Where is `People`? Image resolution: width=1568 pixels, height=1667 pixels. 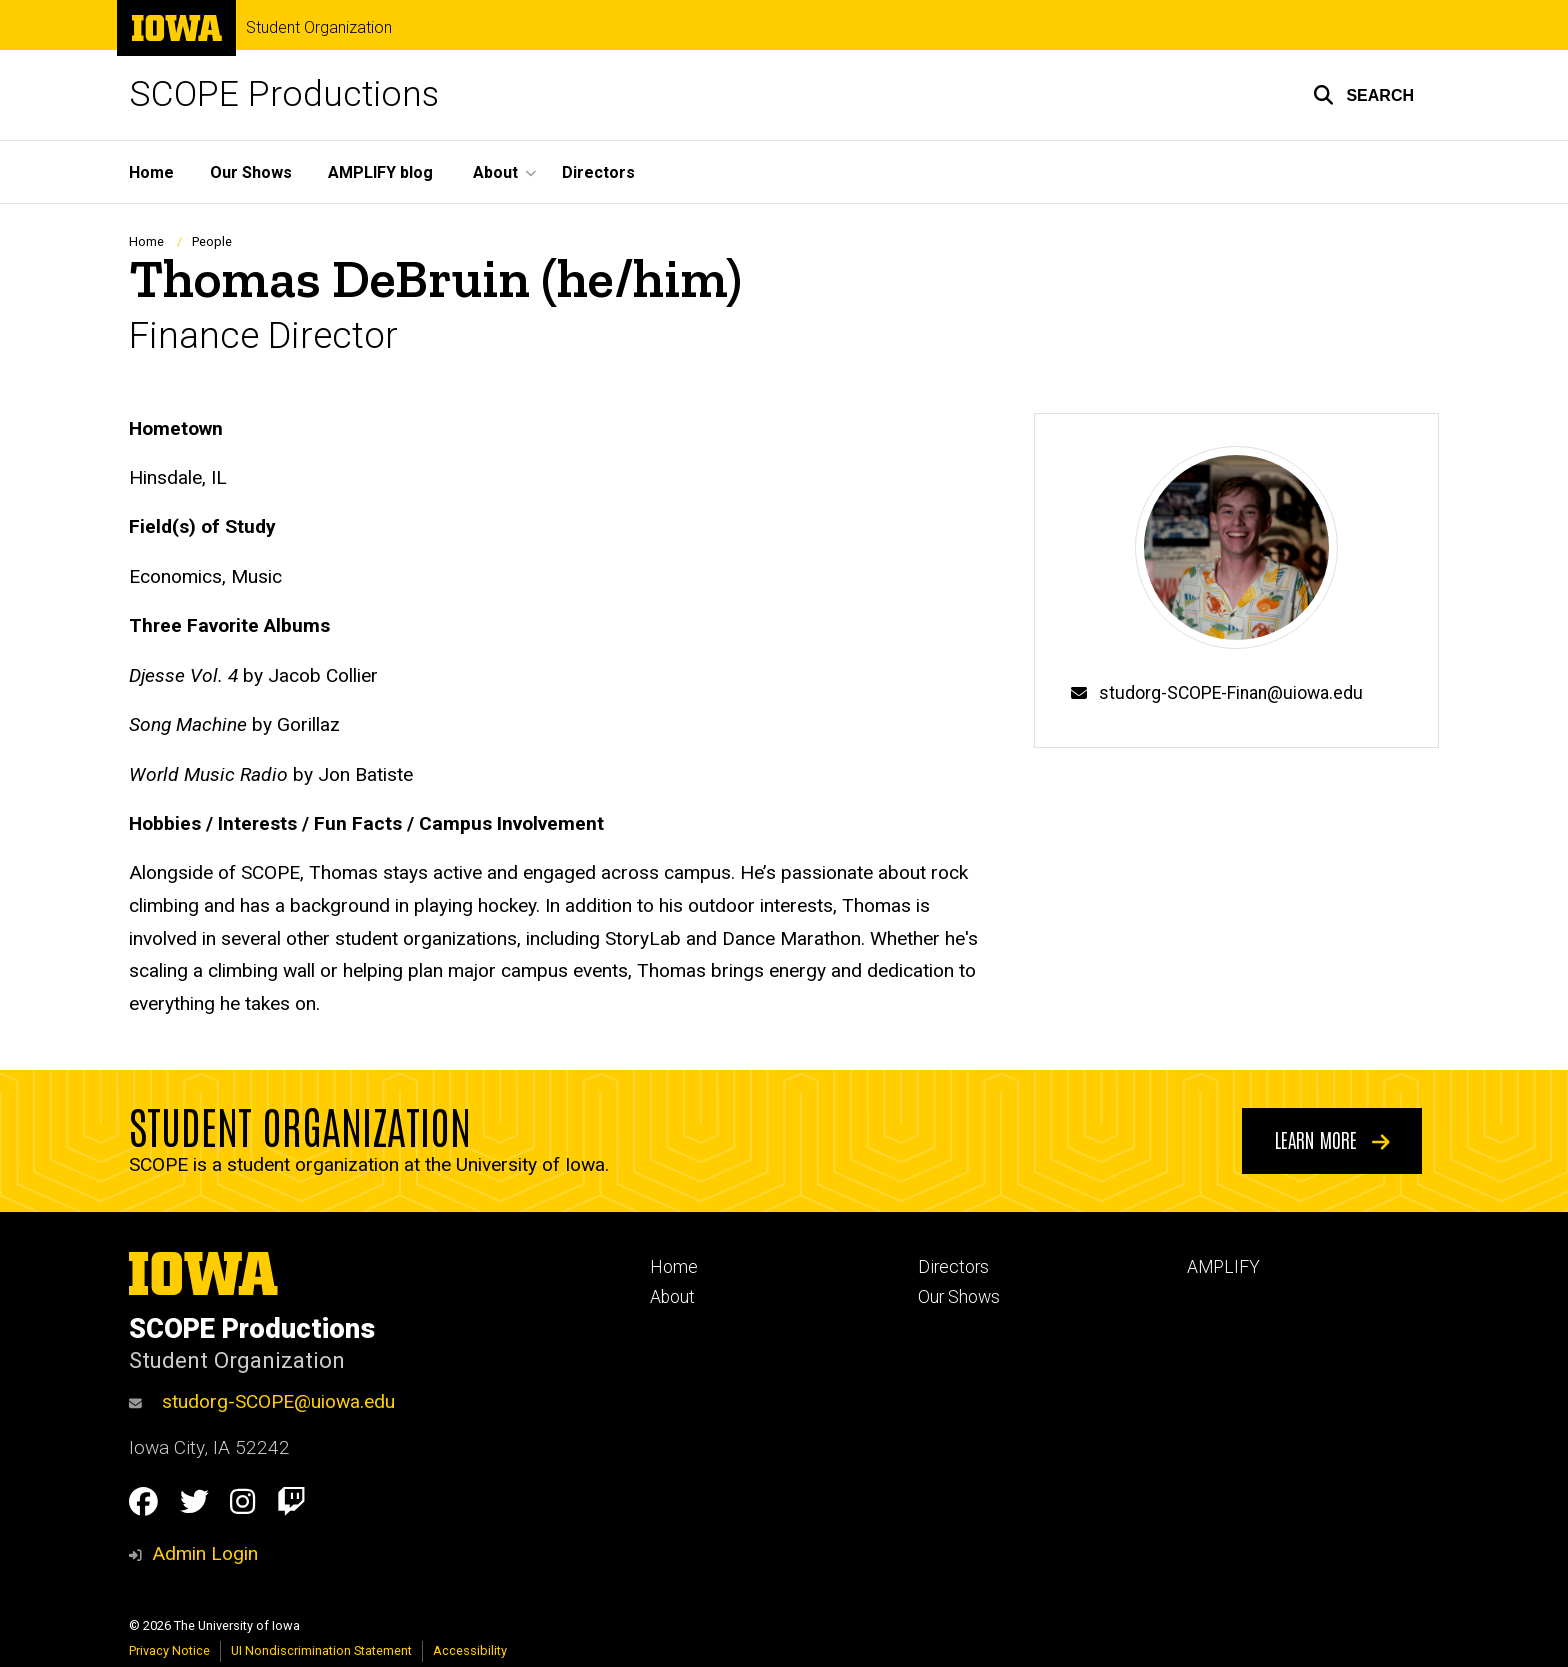 People is located at coordinates (212, 241).